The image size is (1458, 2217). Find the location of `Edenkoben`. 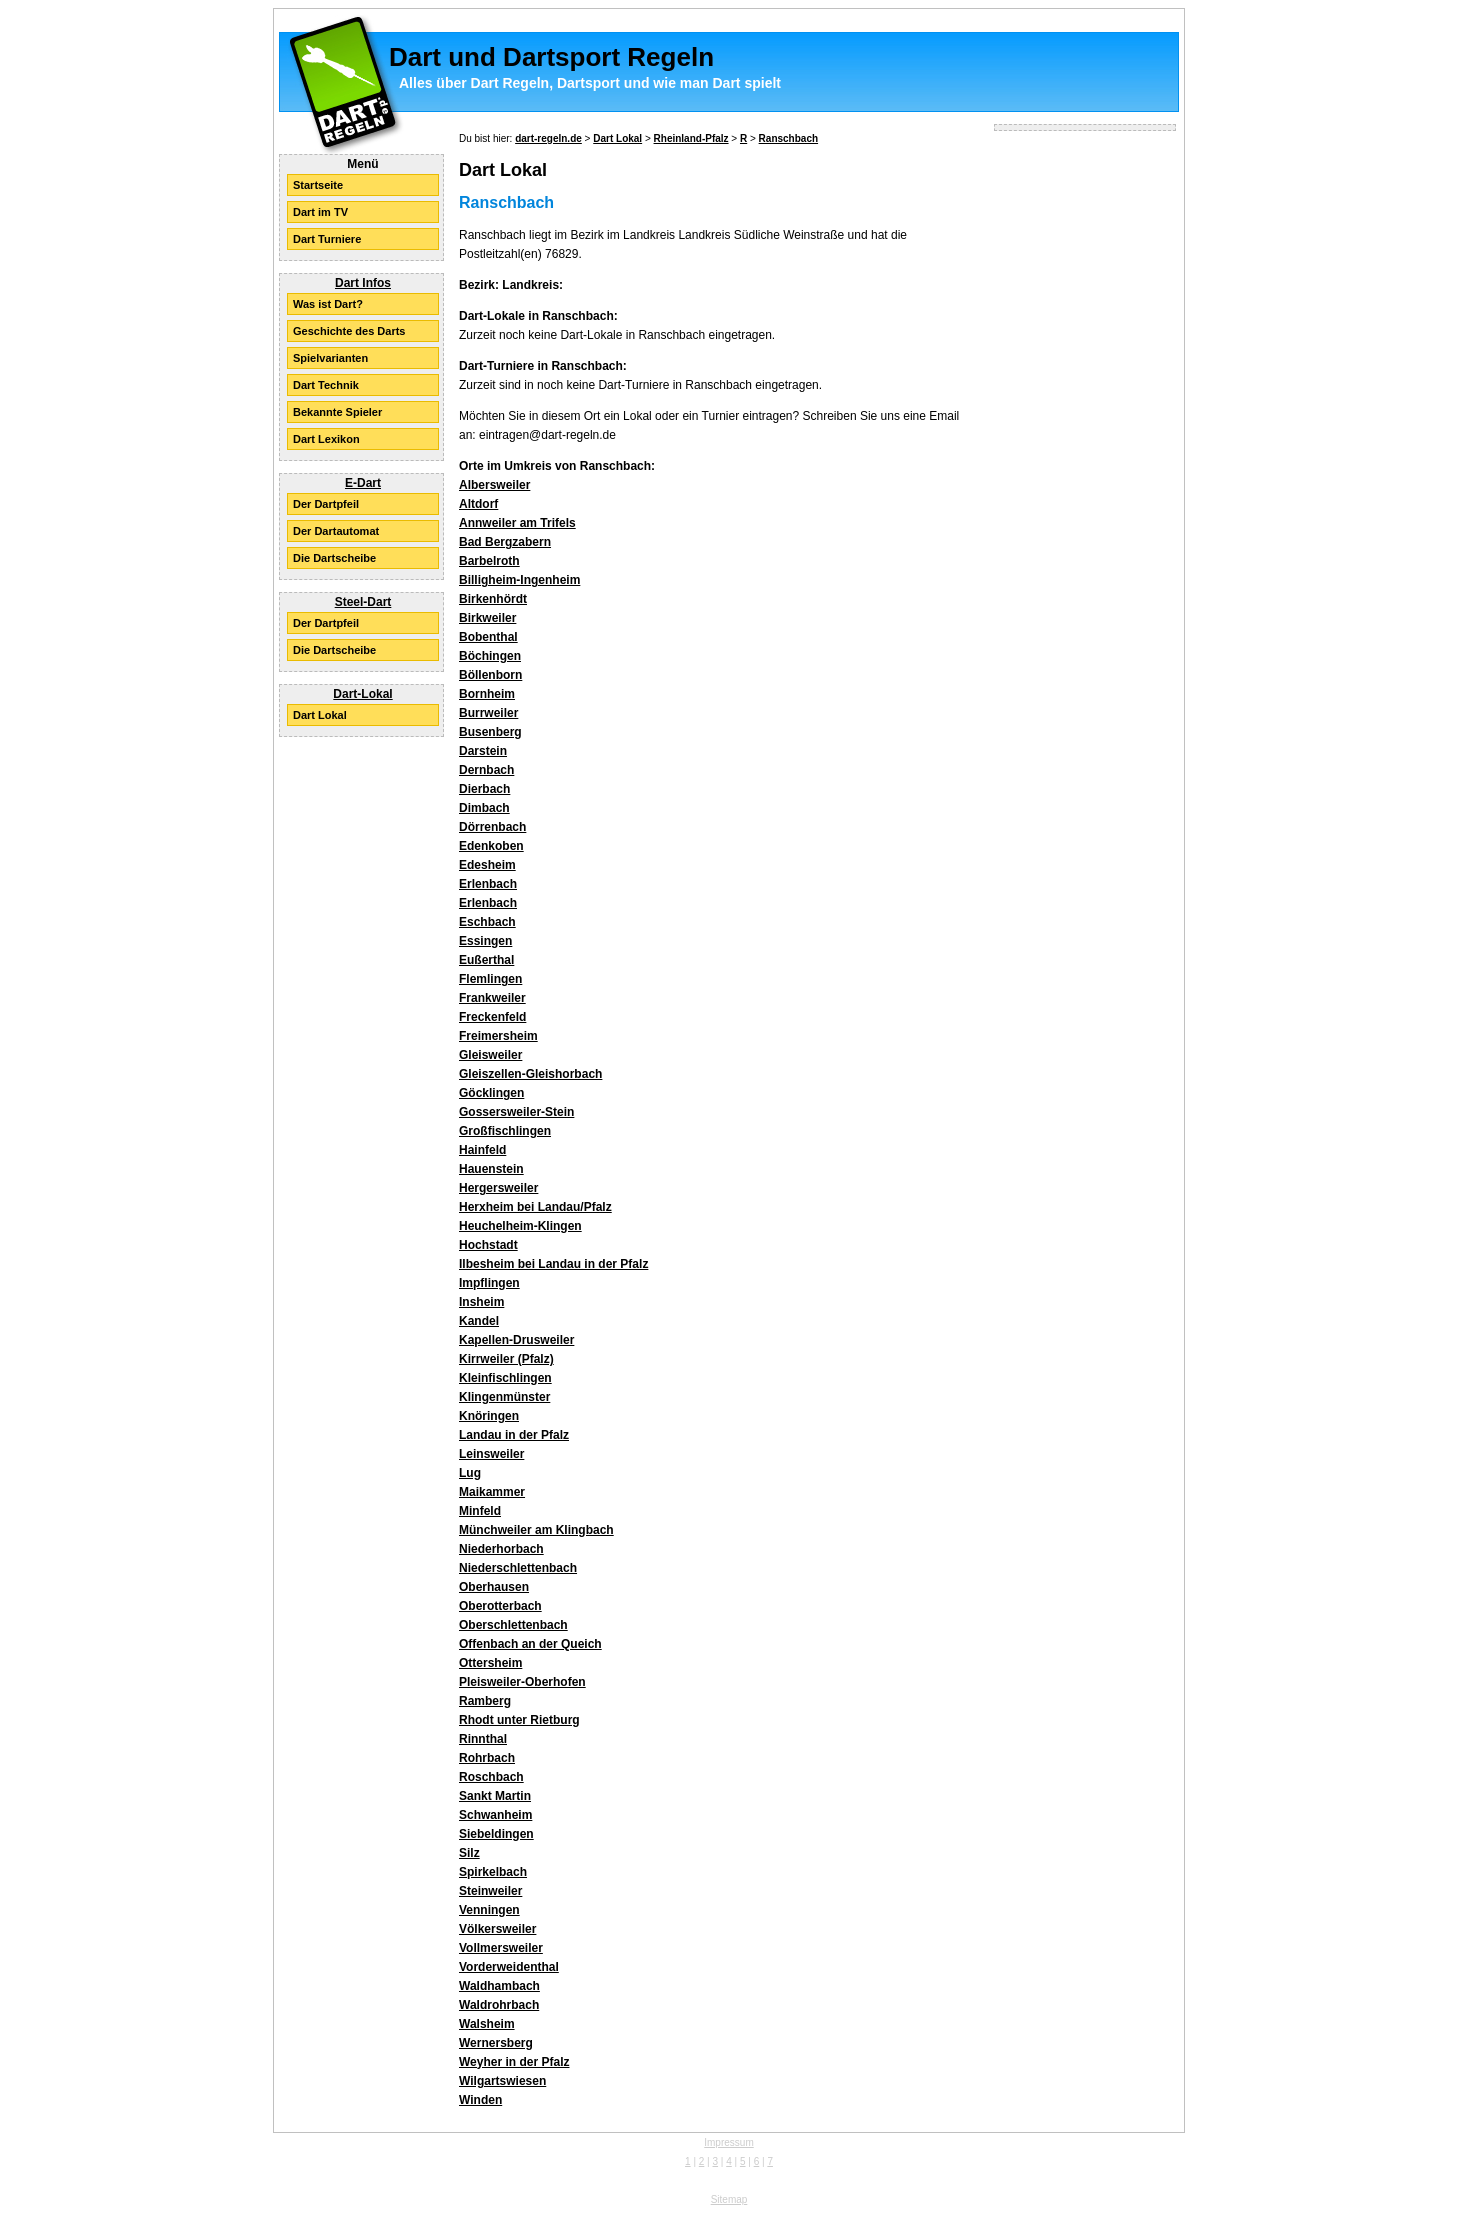

Edenkoben is located at coordinates (491, 846).